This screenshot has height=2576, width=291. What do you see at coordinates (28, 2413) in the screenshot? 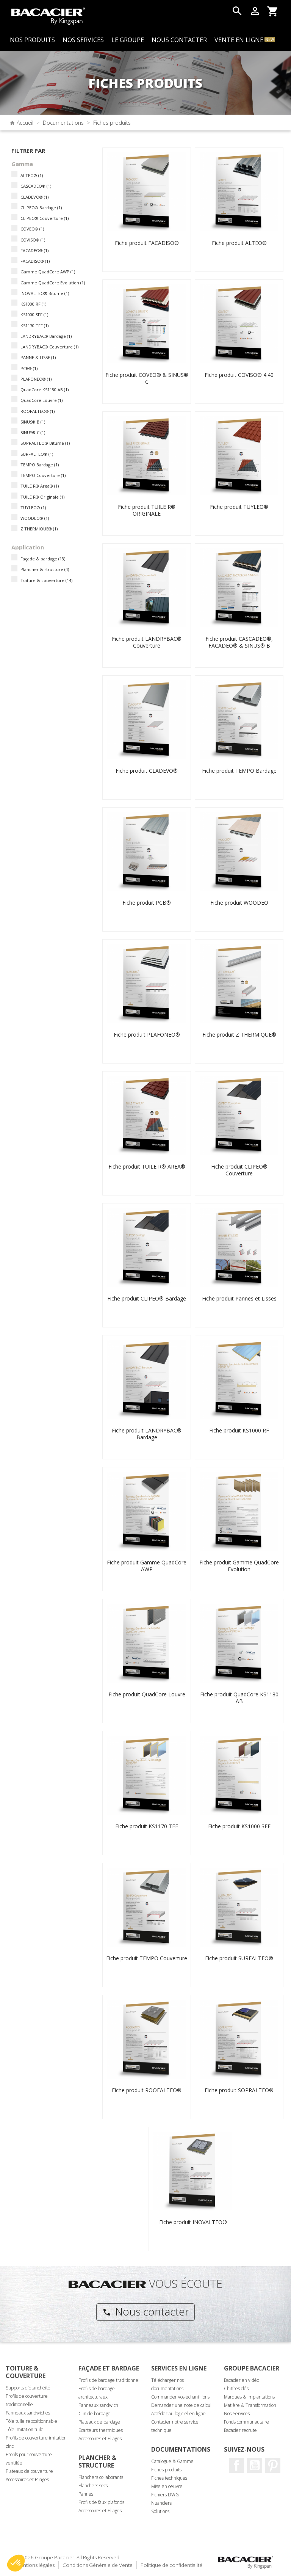
I see `Panneaux sandwiches` at bounding box center [28, 2413].